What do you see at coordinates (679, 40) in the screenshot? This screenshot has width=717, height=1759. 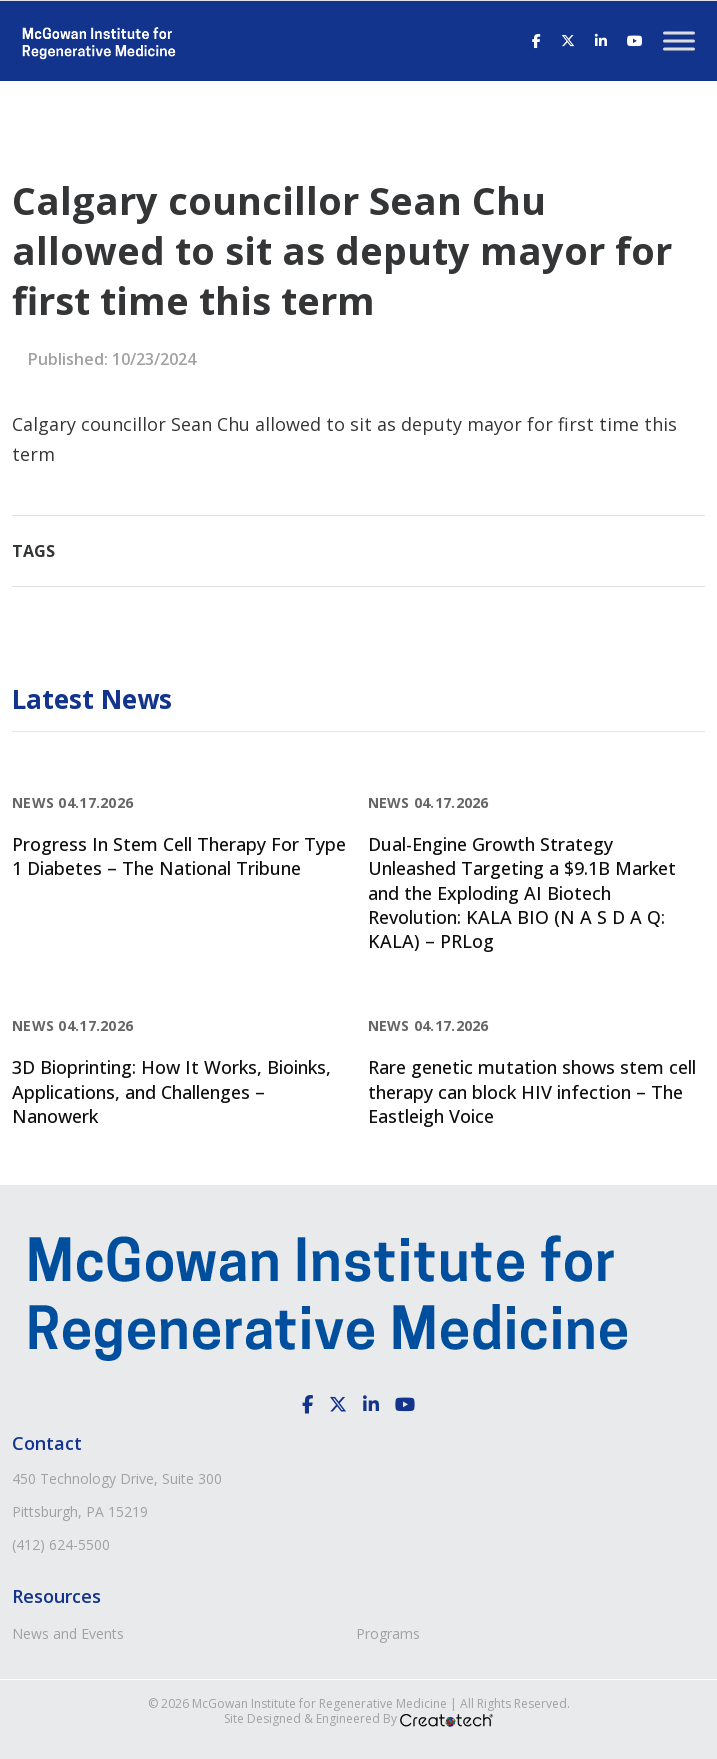 I see `[Toggle Menu]` at bounding box center [679, 40].